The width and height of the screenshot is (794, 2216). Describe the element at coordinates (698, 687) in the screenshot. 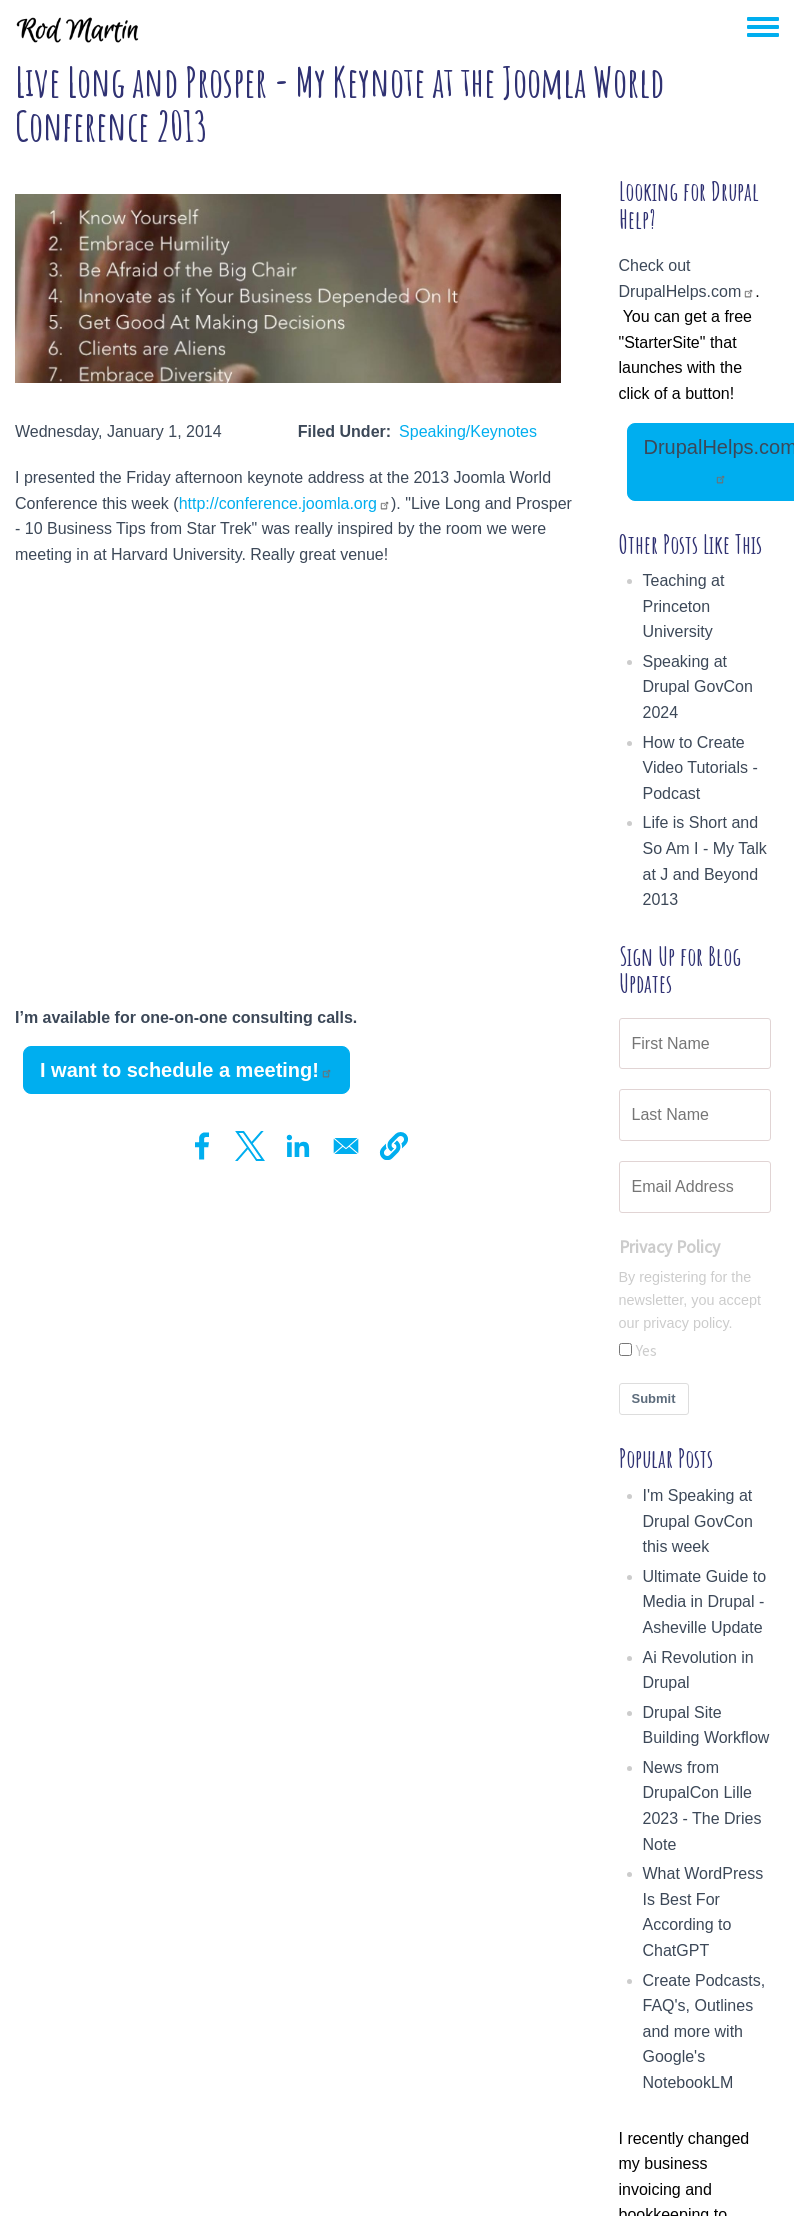

I see `Speaking at Drupal GovCon 2024` at that location.